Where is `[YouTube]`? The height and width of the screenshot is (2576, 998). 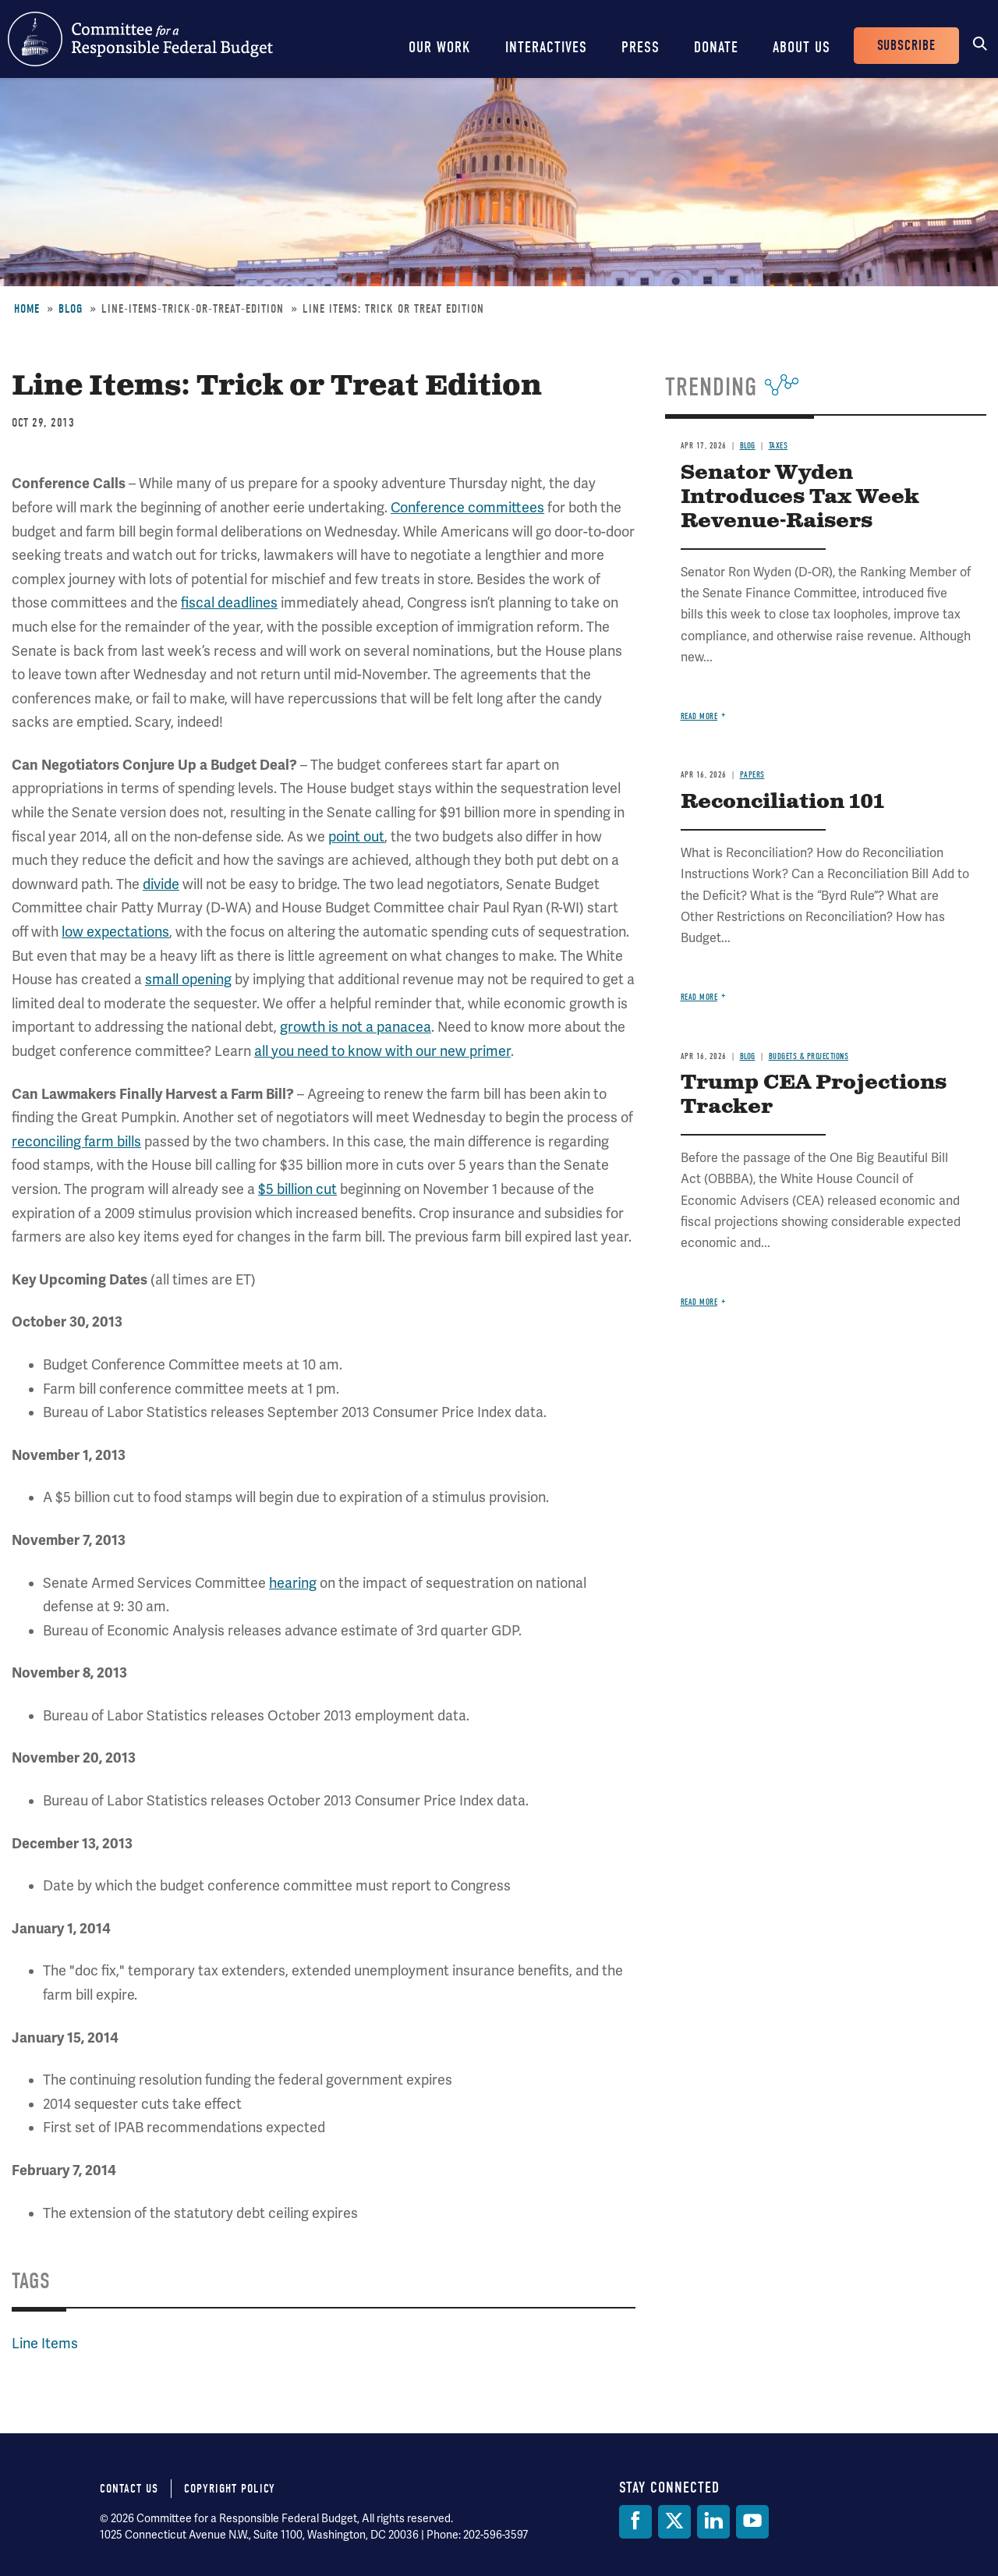
[YouTube] is located at coordinates (752, 2522).